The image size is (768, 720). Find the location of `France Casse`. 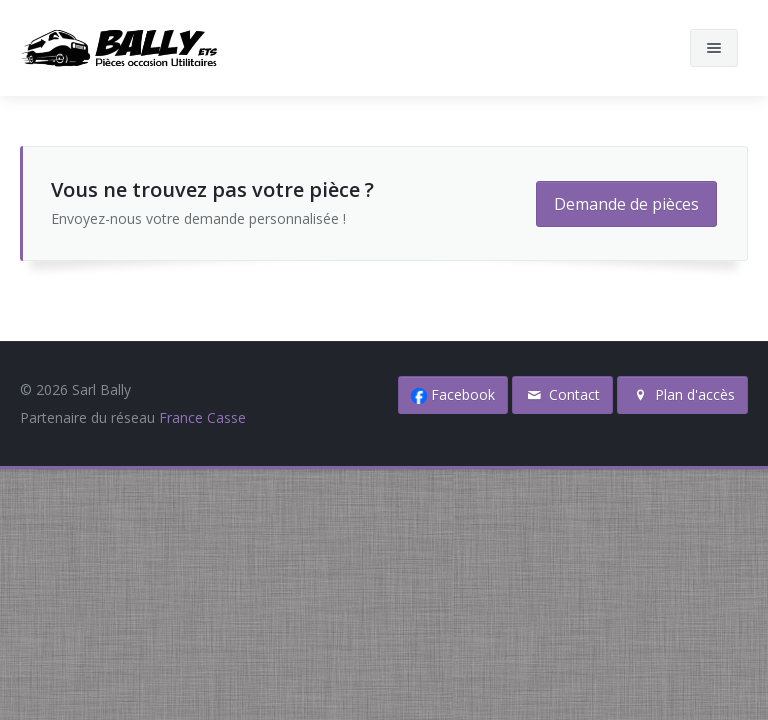

France Casse is located at coordinates (202, 417).